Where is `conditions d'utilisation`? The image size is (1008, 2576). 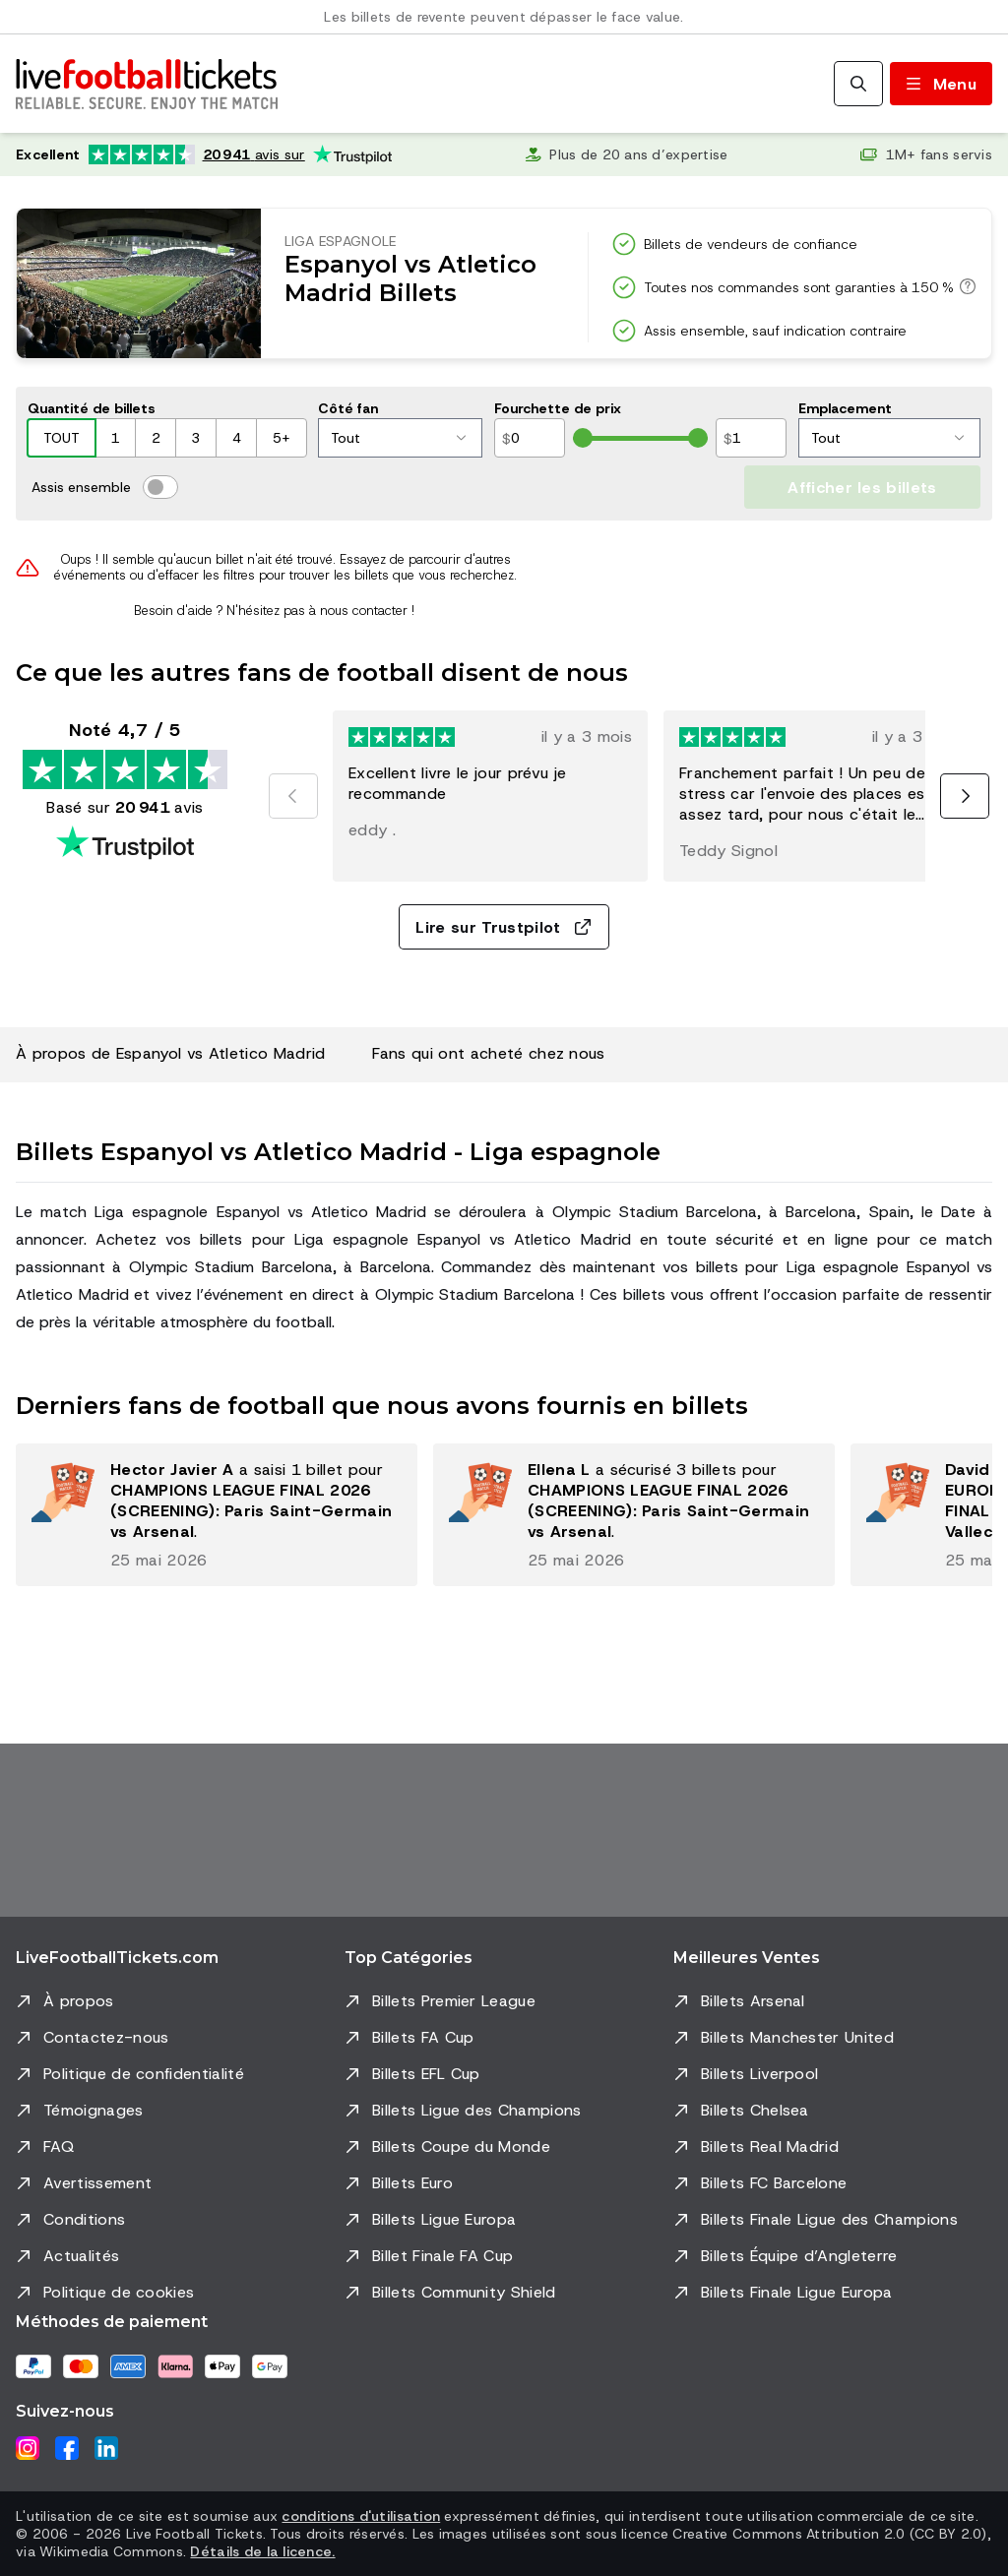
conditions d'utilisation is located at coordinates (361, 2516).